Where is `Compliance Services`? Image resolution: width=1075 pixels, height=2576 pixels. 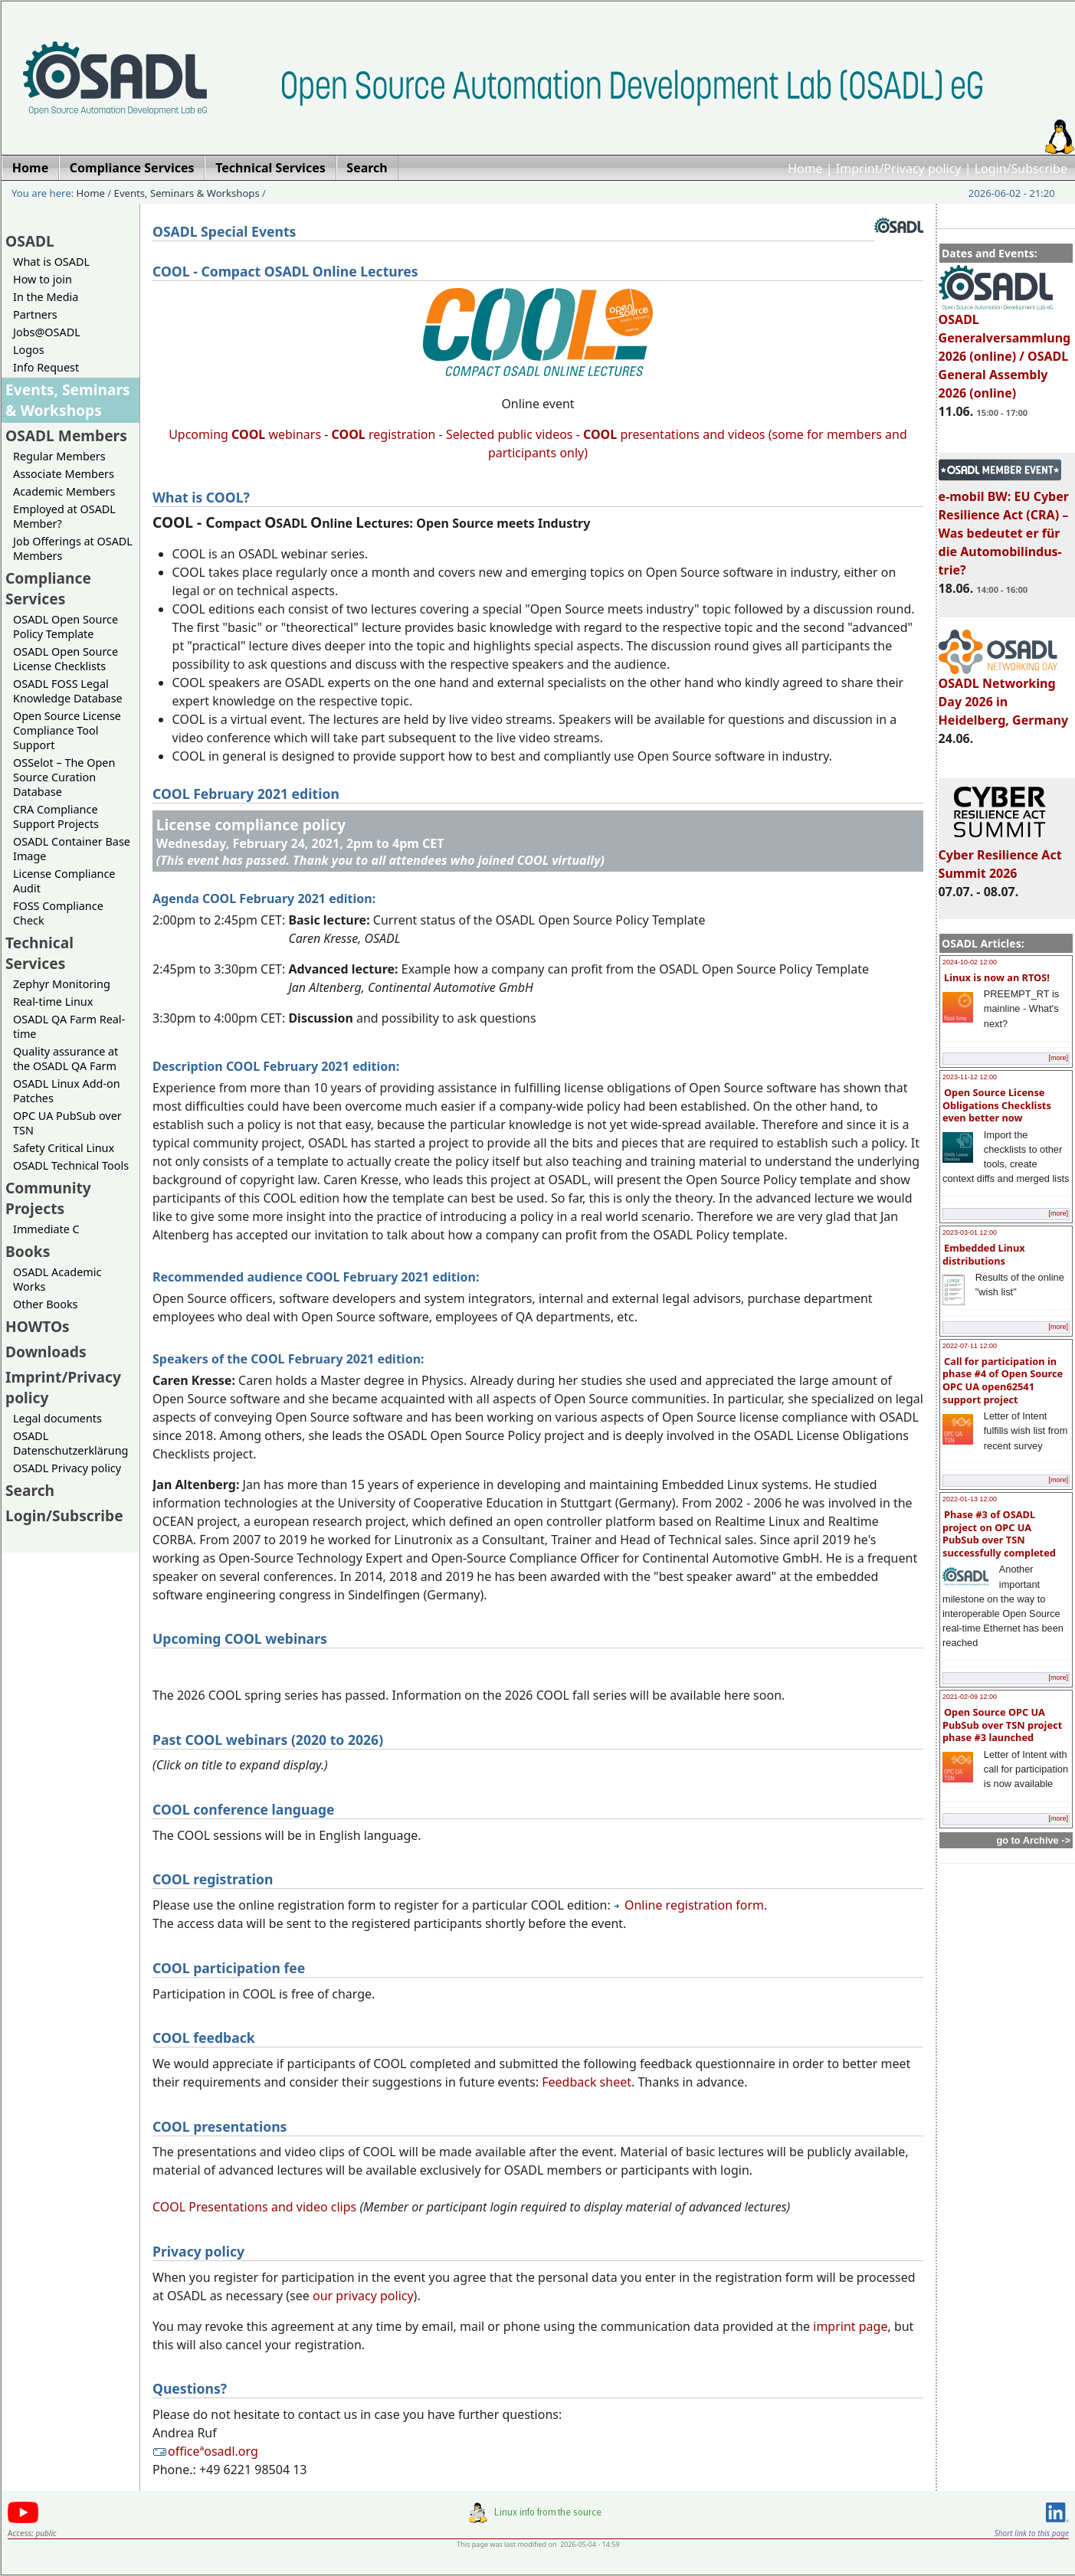
Compliance Services is located at coordinates (48, 588).